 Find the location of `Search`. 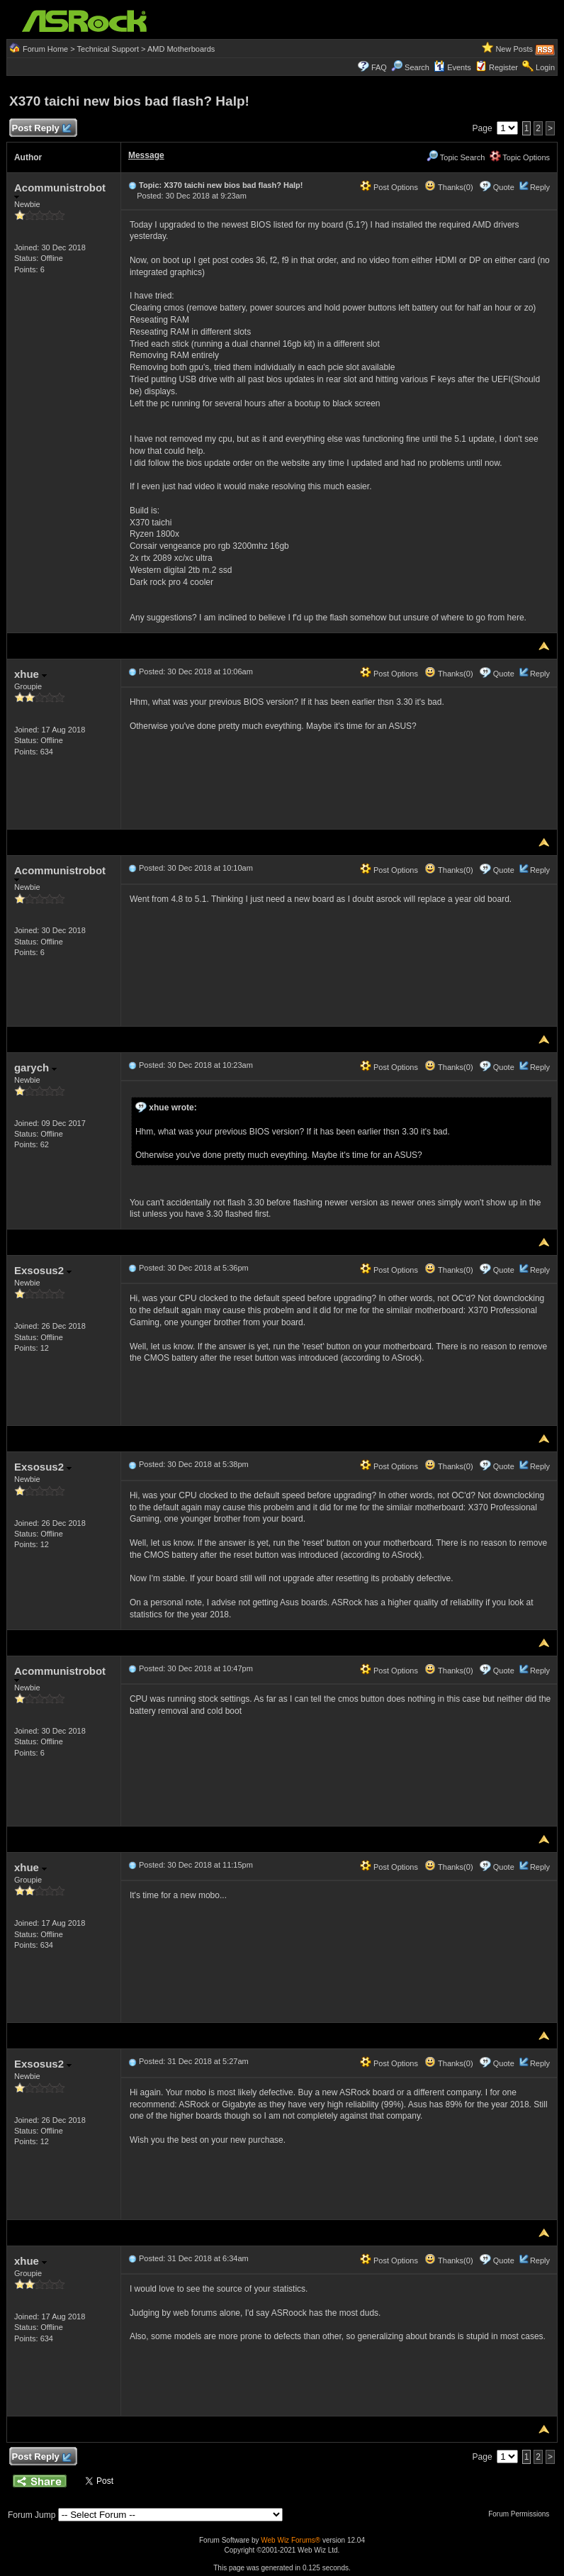

Search is located at coordinates (417, 67).